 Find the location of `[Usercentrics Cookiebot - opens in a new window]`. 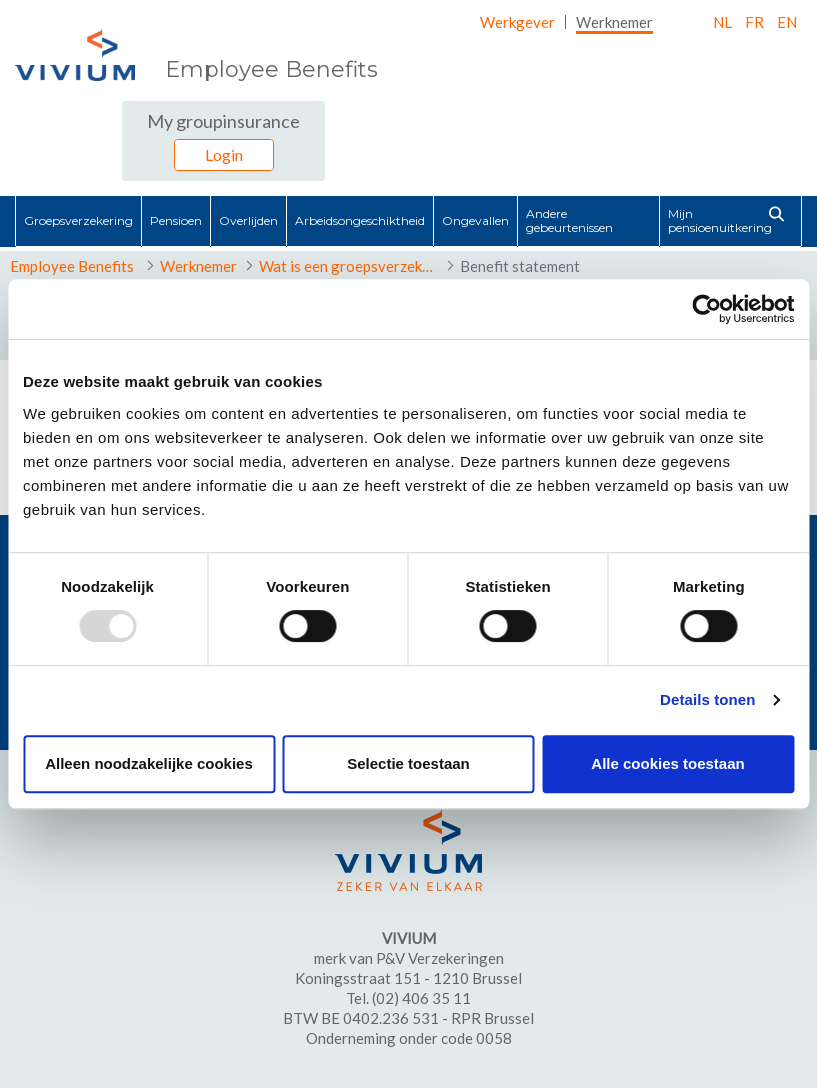

[Usercentrics Cookiebot - opens in a new window] is located at coordinates (706, 309).